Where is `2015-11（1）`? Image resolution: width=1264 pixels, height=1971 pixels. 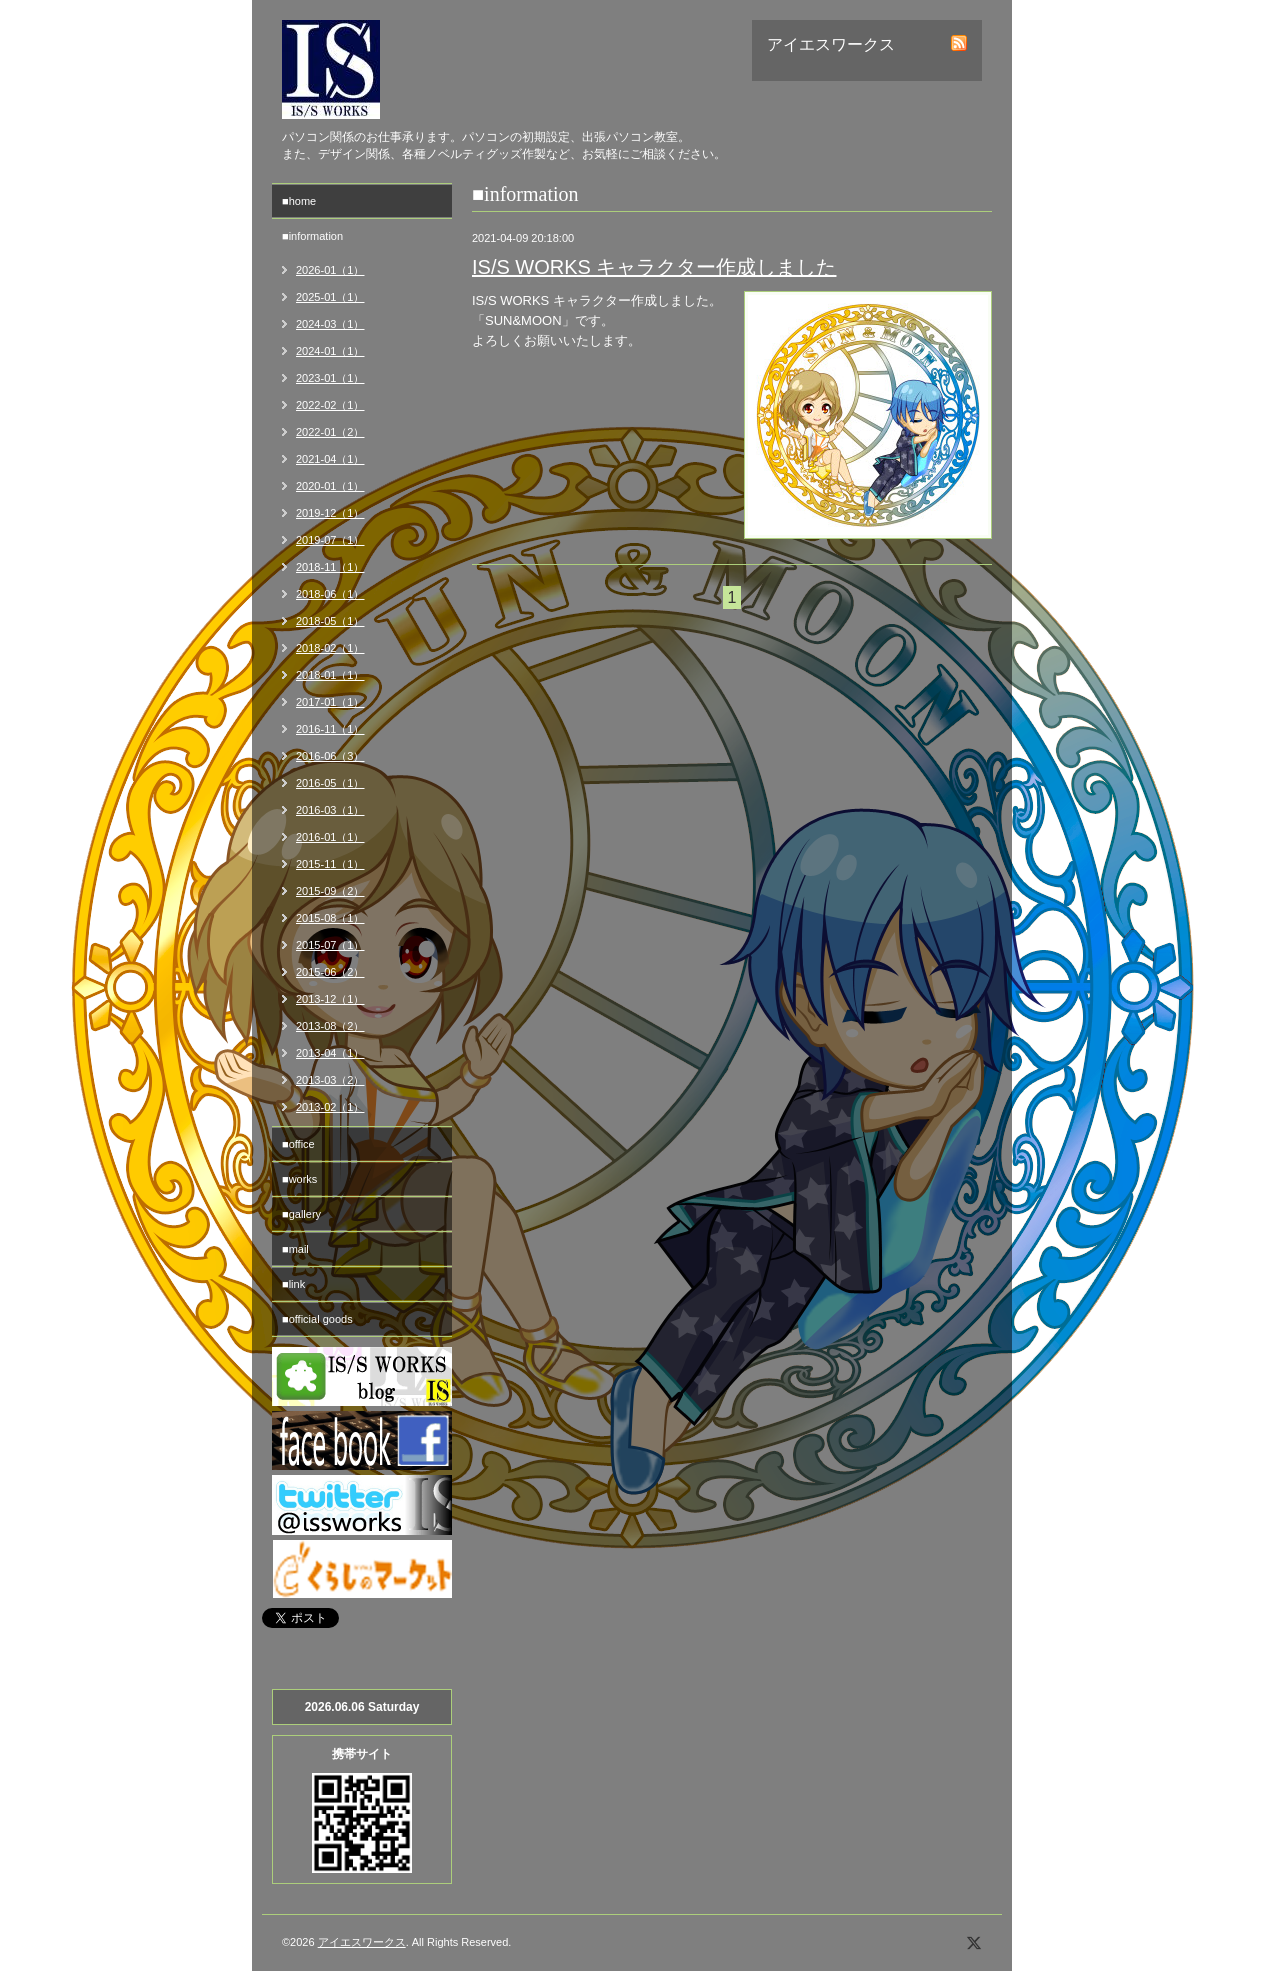
2015-11（1） is located at coordinates (330, 864).